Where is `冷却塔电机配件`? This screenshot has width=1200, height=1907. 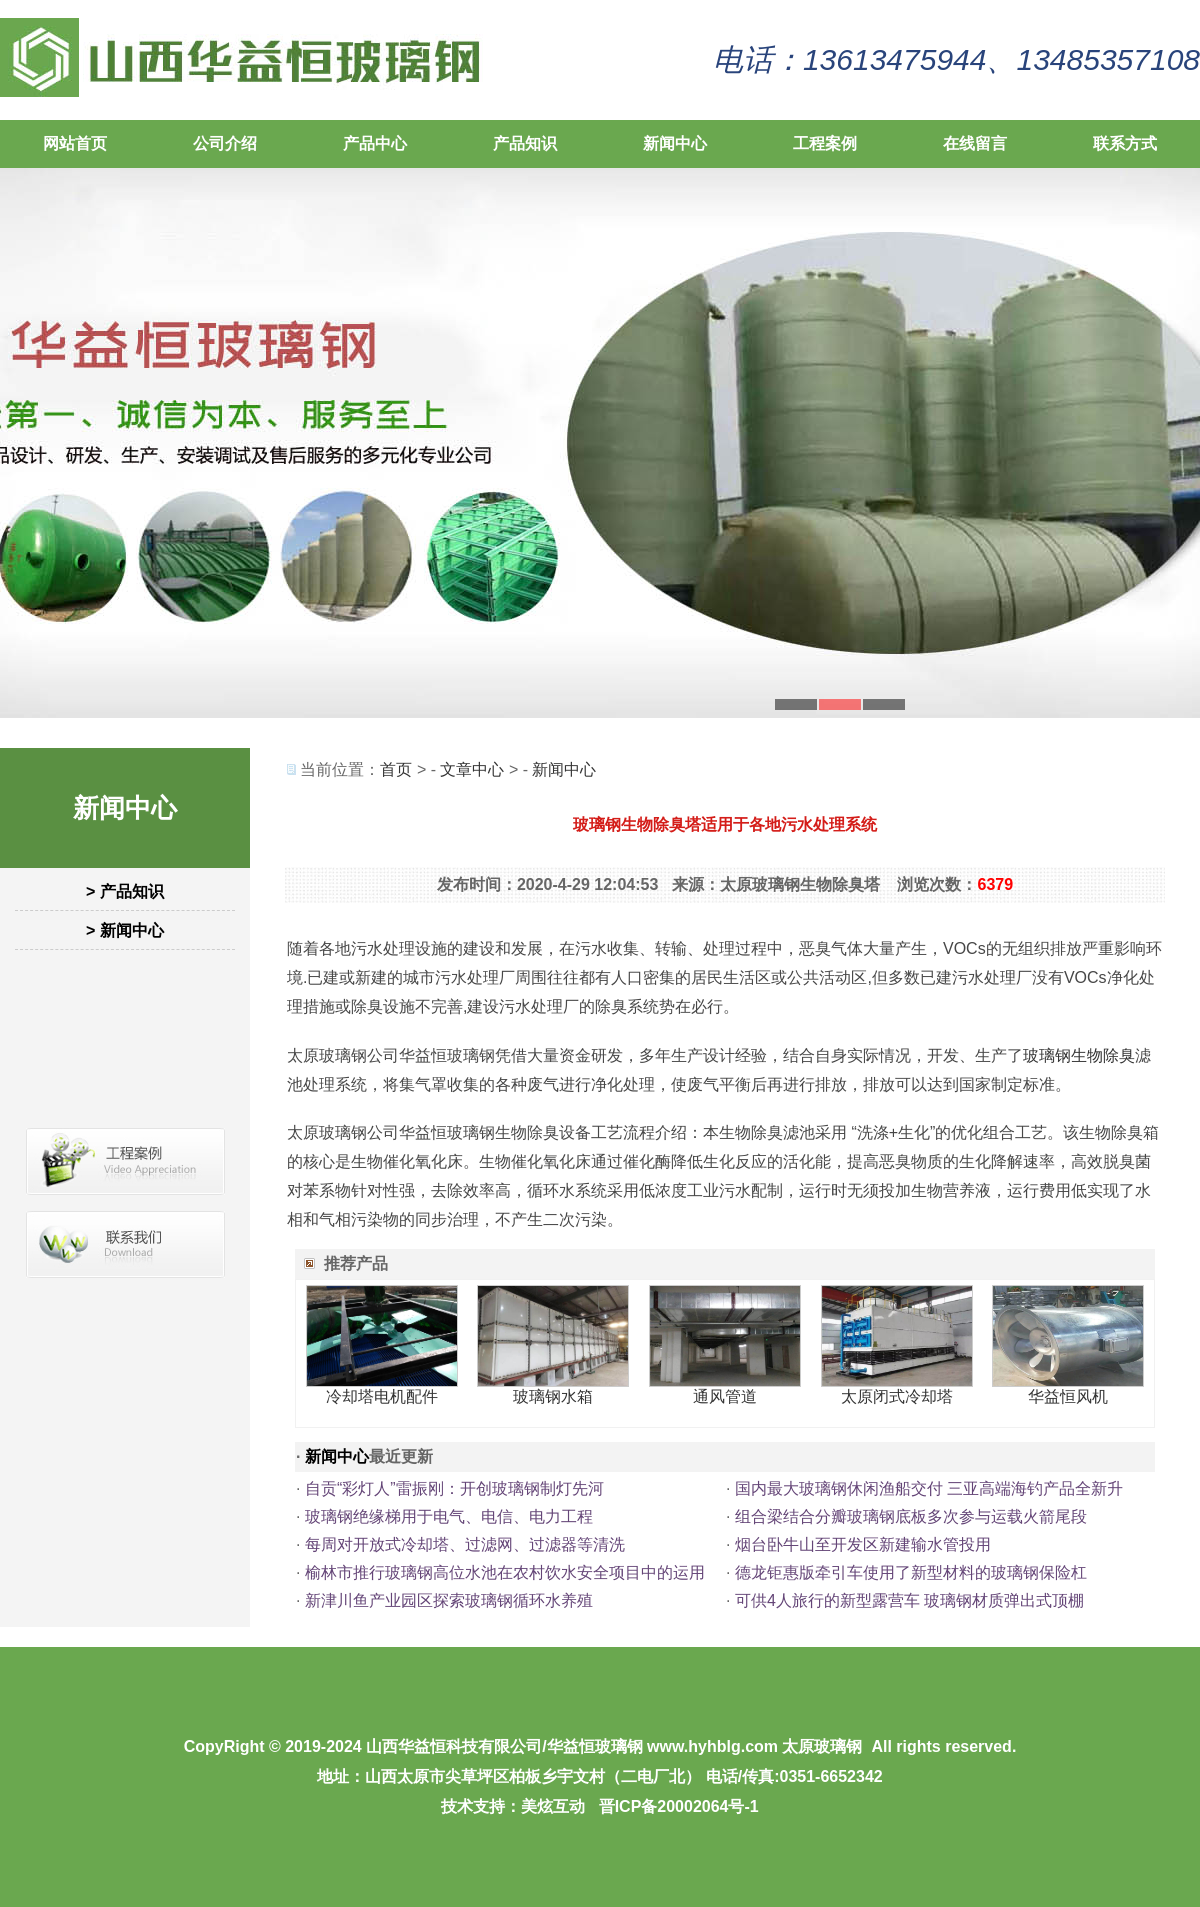 冷却塔电机配件 is located at coordinates (382, 1396).